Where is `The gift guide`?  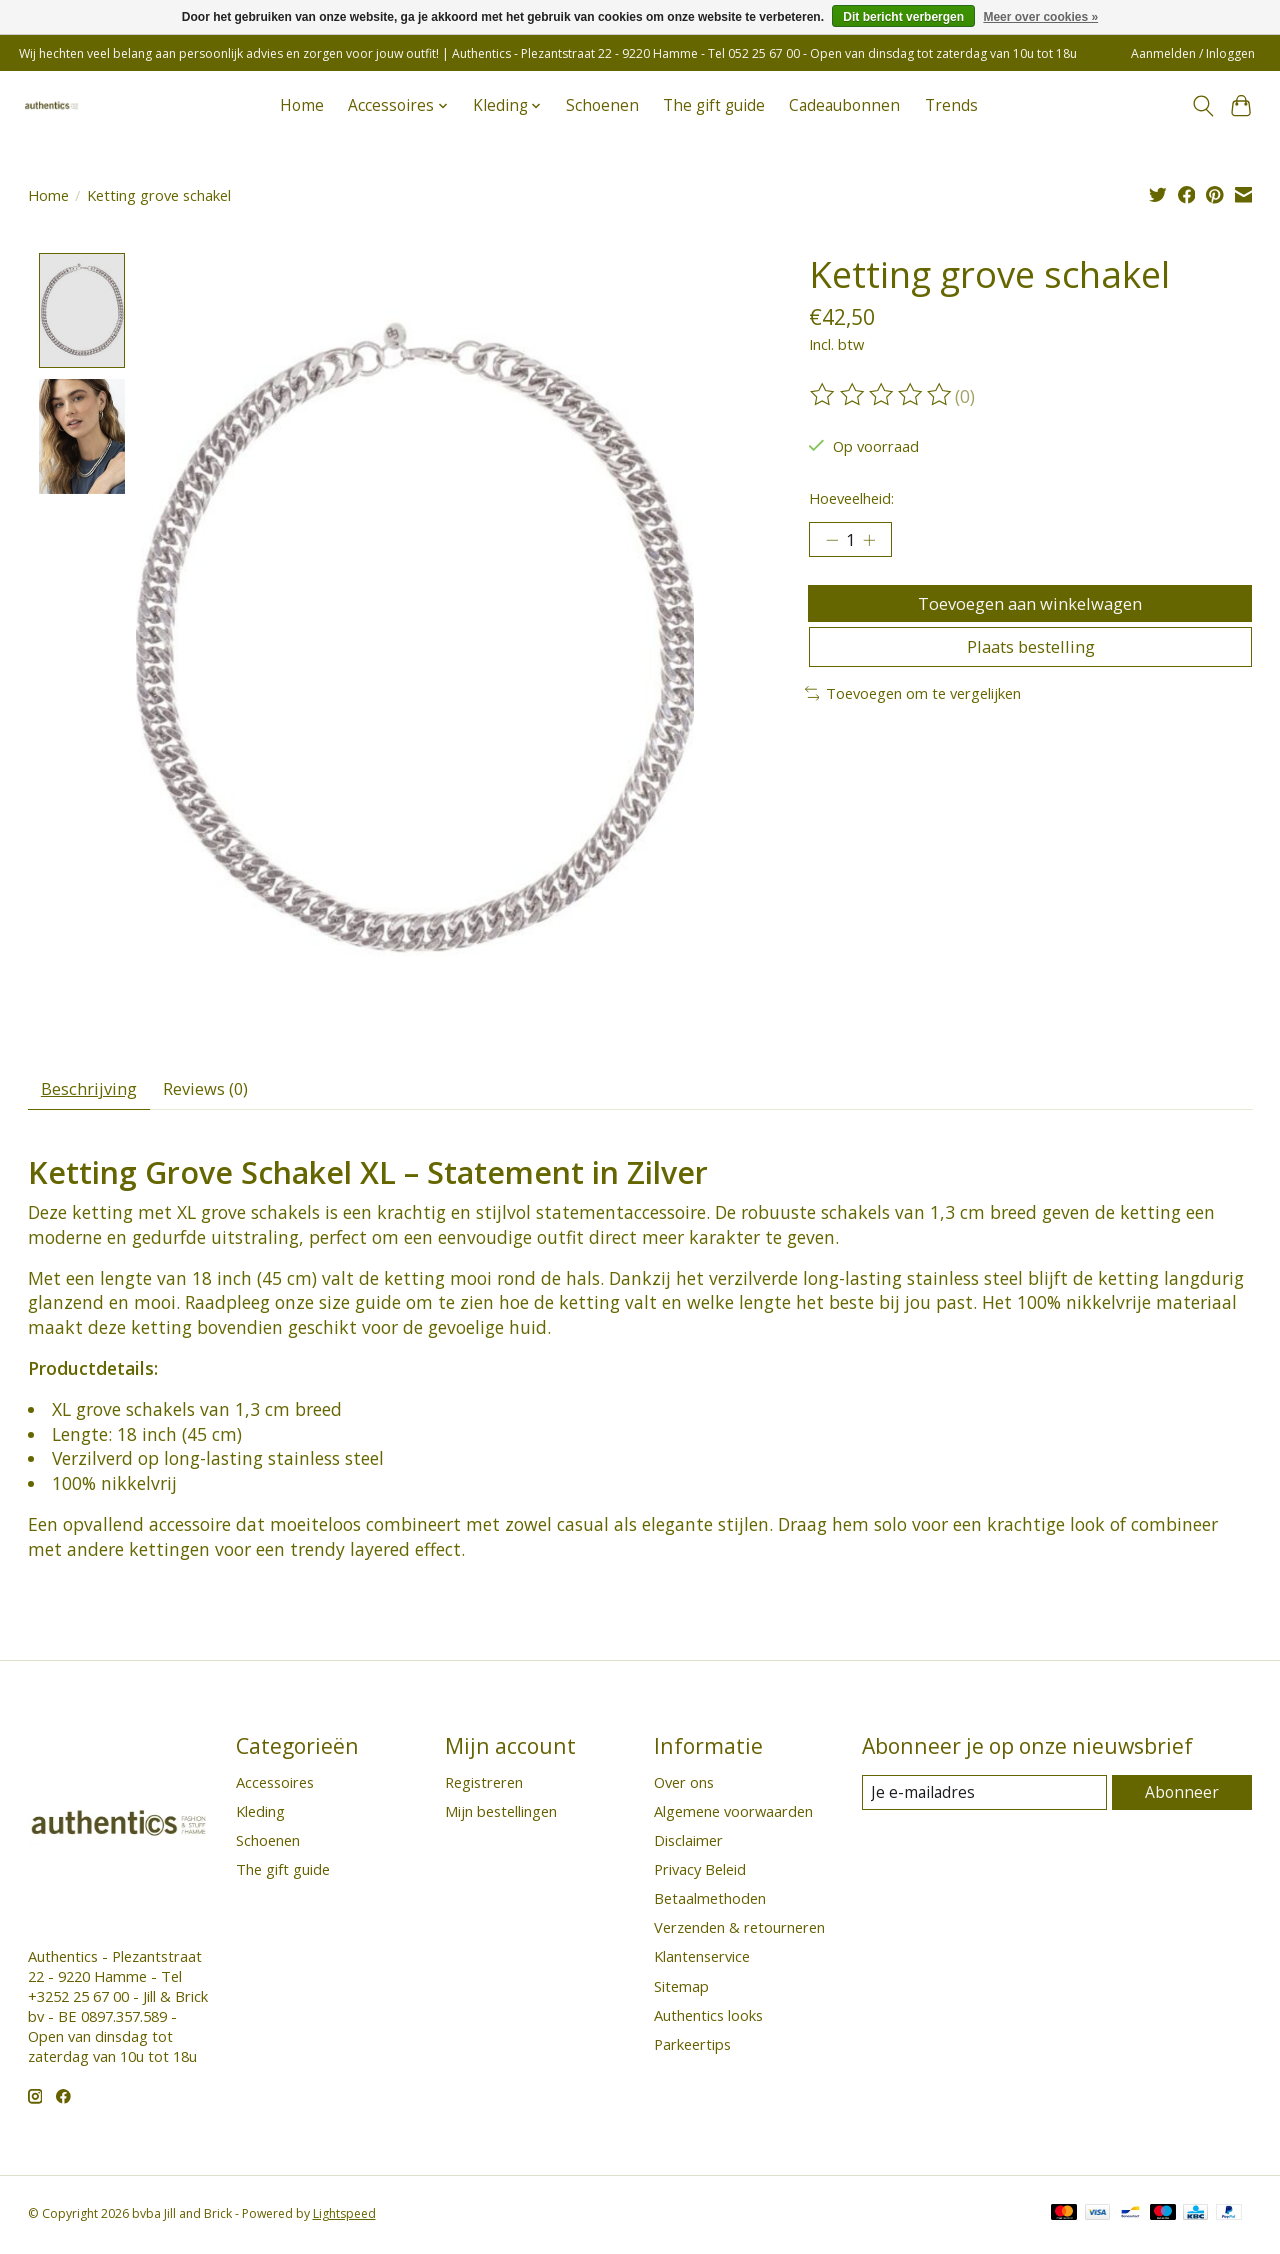 The gift guide is located at coordinates (714, 105).